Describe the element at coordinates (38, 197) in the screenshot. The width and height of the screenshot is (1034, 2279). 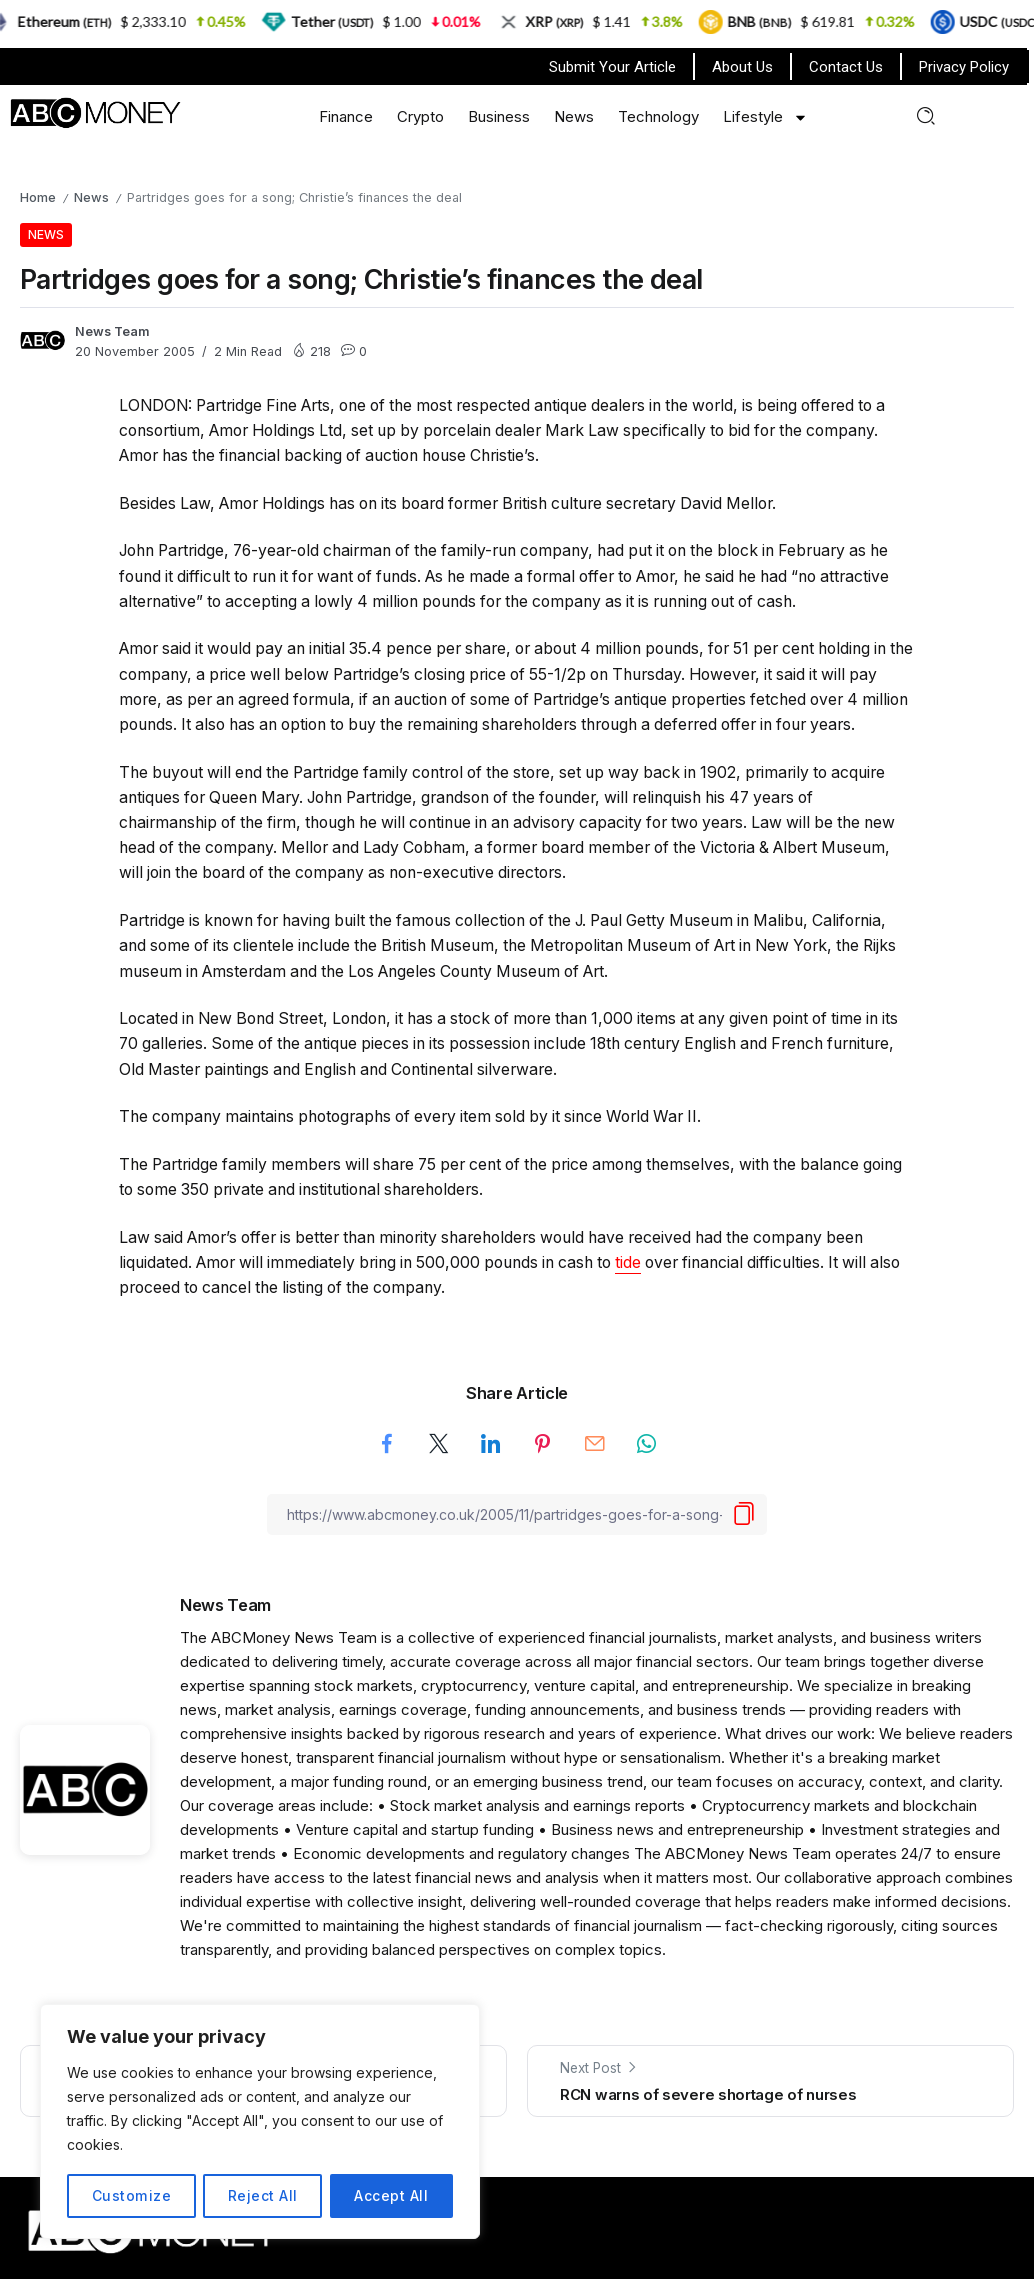
I see `Home` at that location.